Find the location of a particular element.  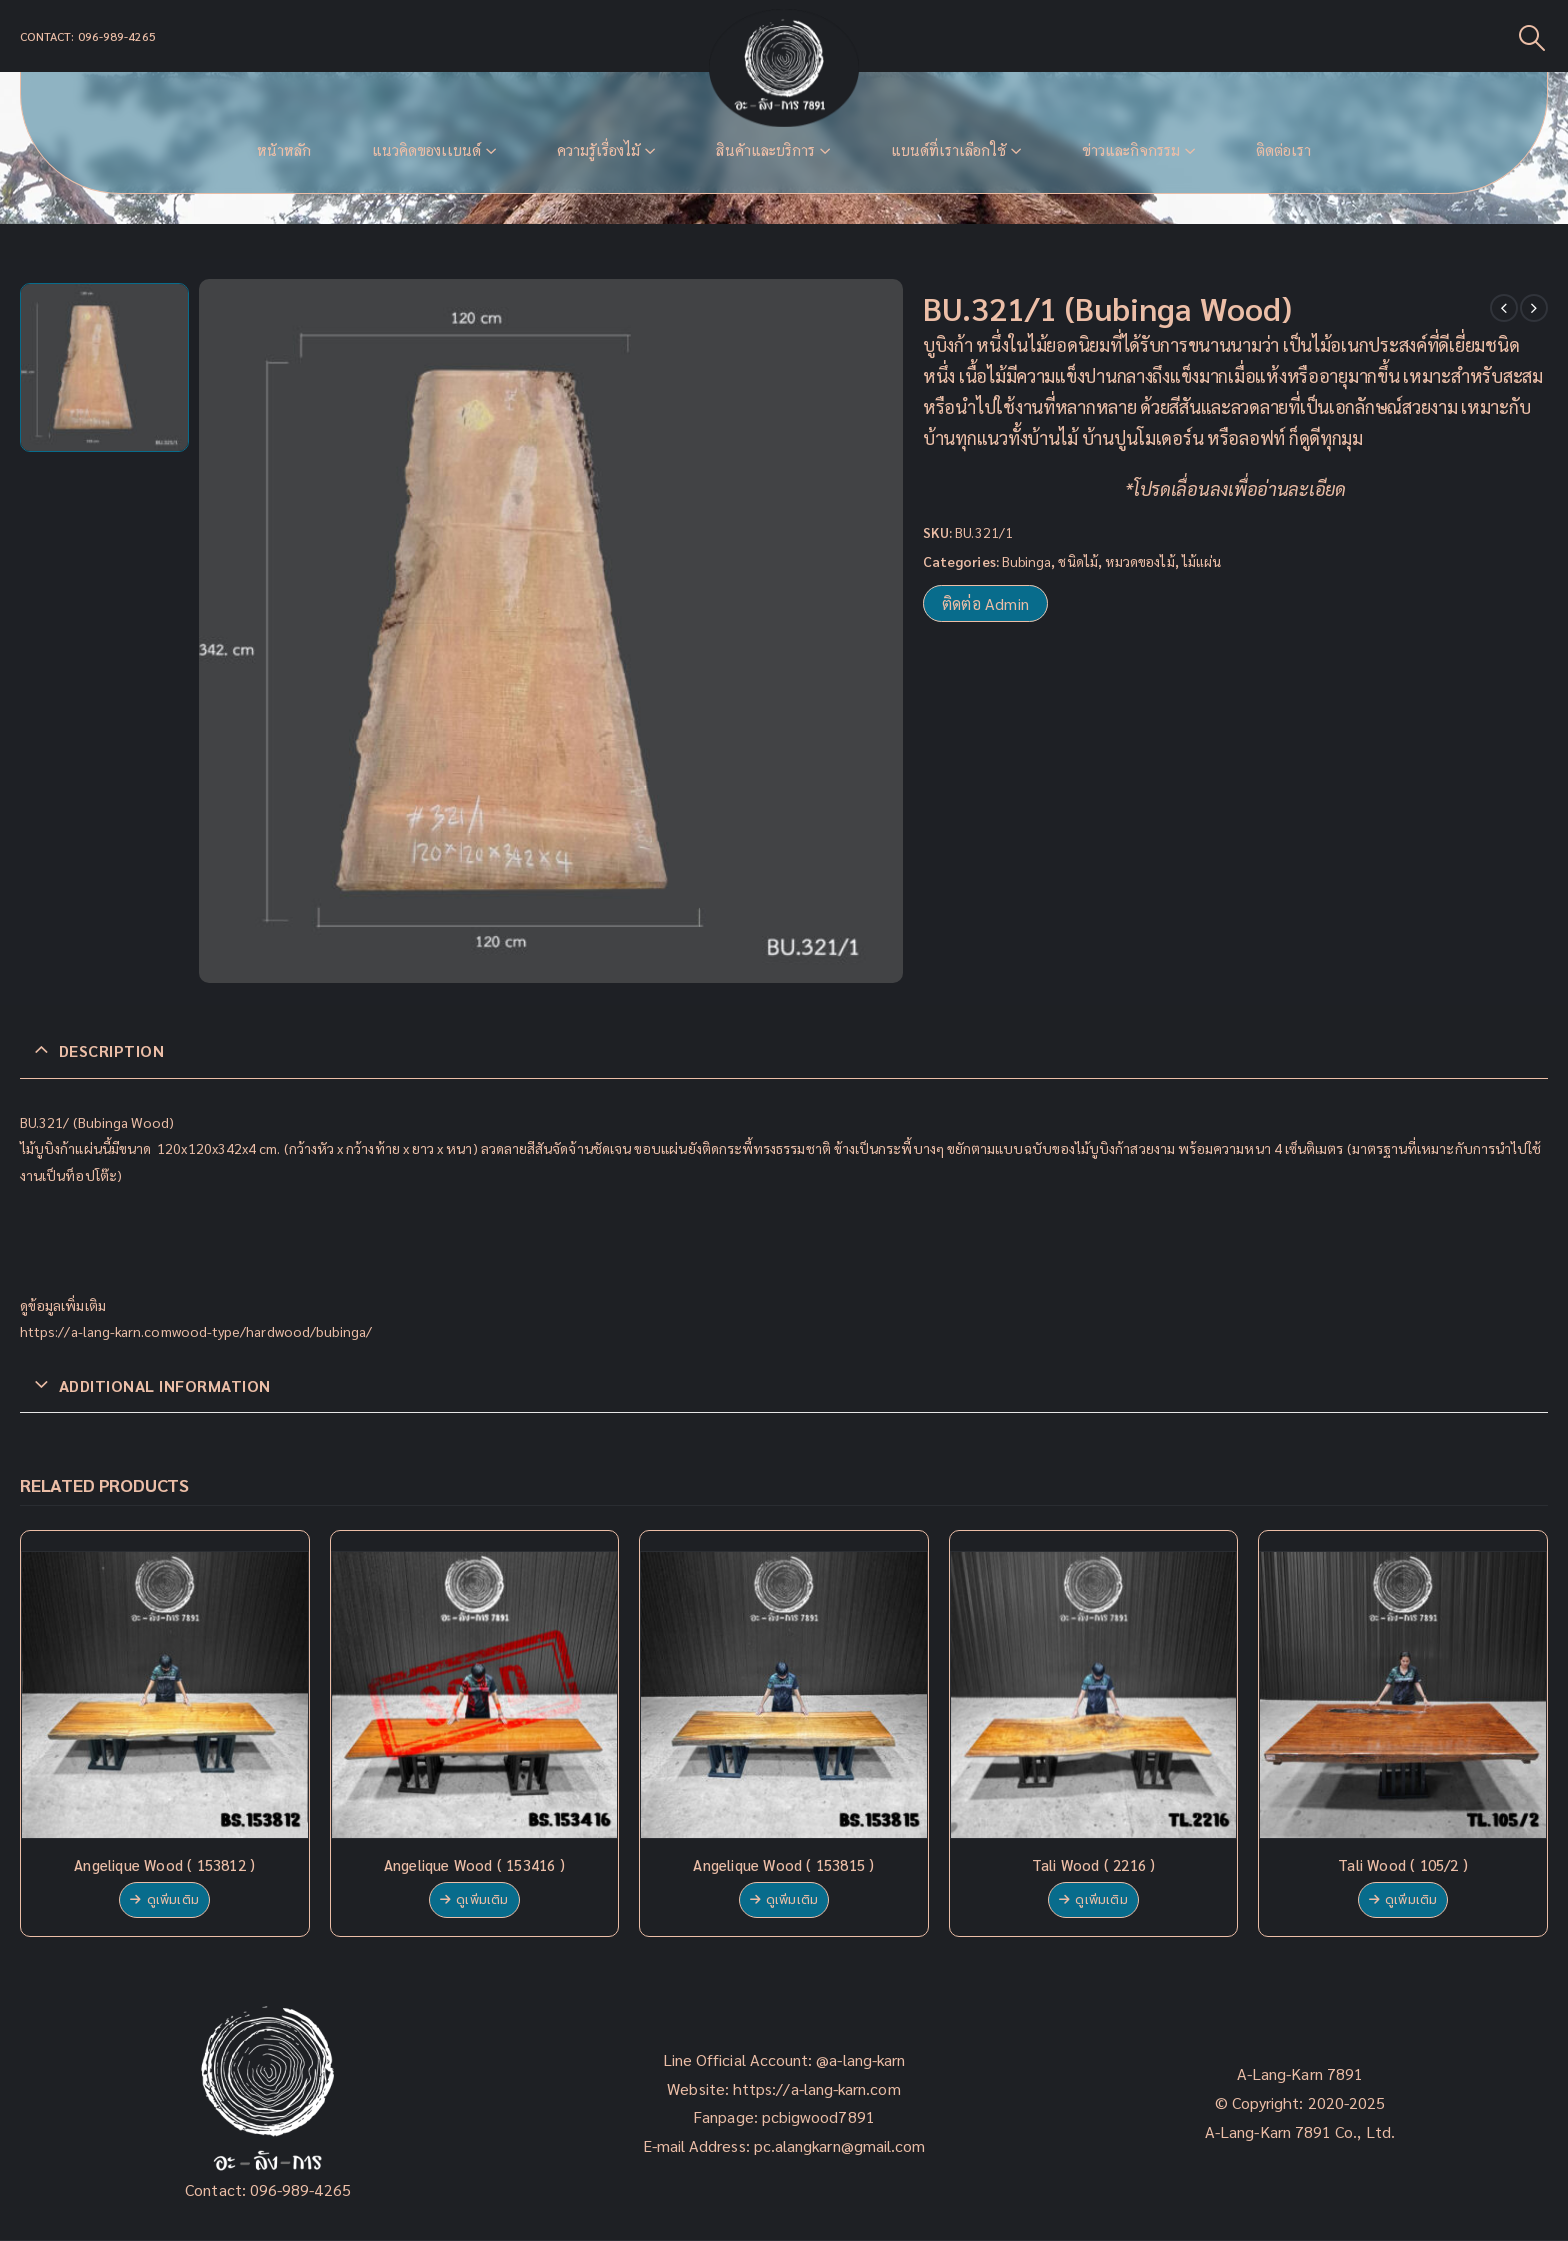

ดูเพิ่มเติม [Read more about “Angelique Wood ( 153815 )”] is located at coordinates (792, 1900).